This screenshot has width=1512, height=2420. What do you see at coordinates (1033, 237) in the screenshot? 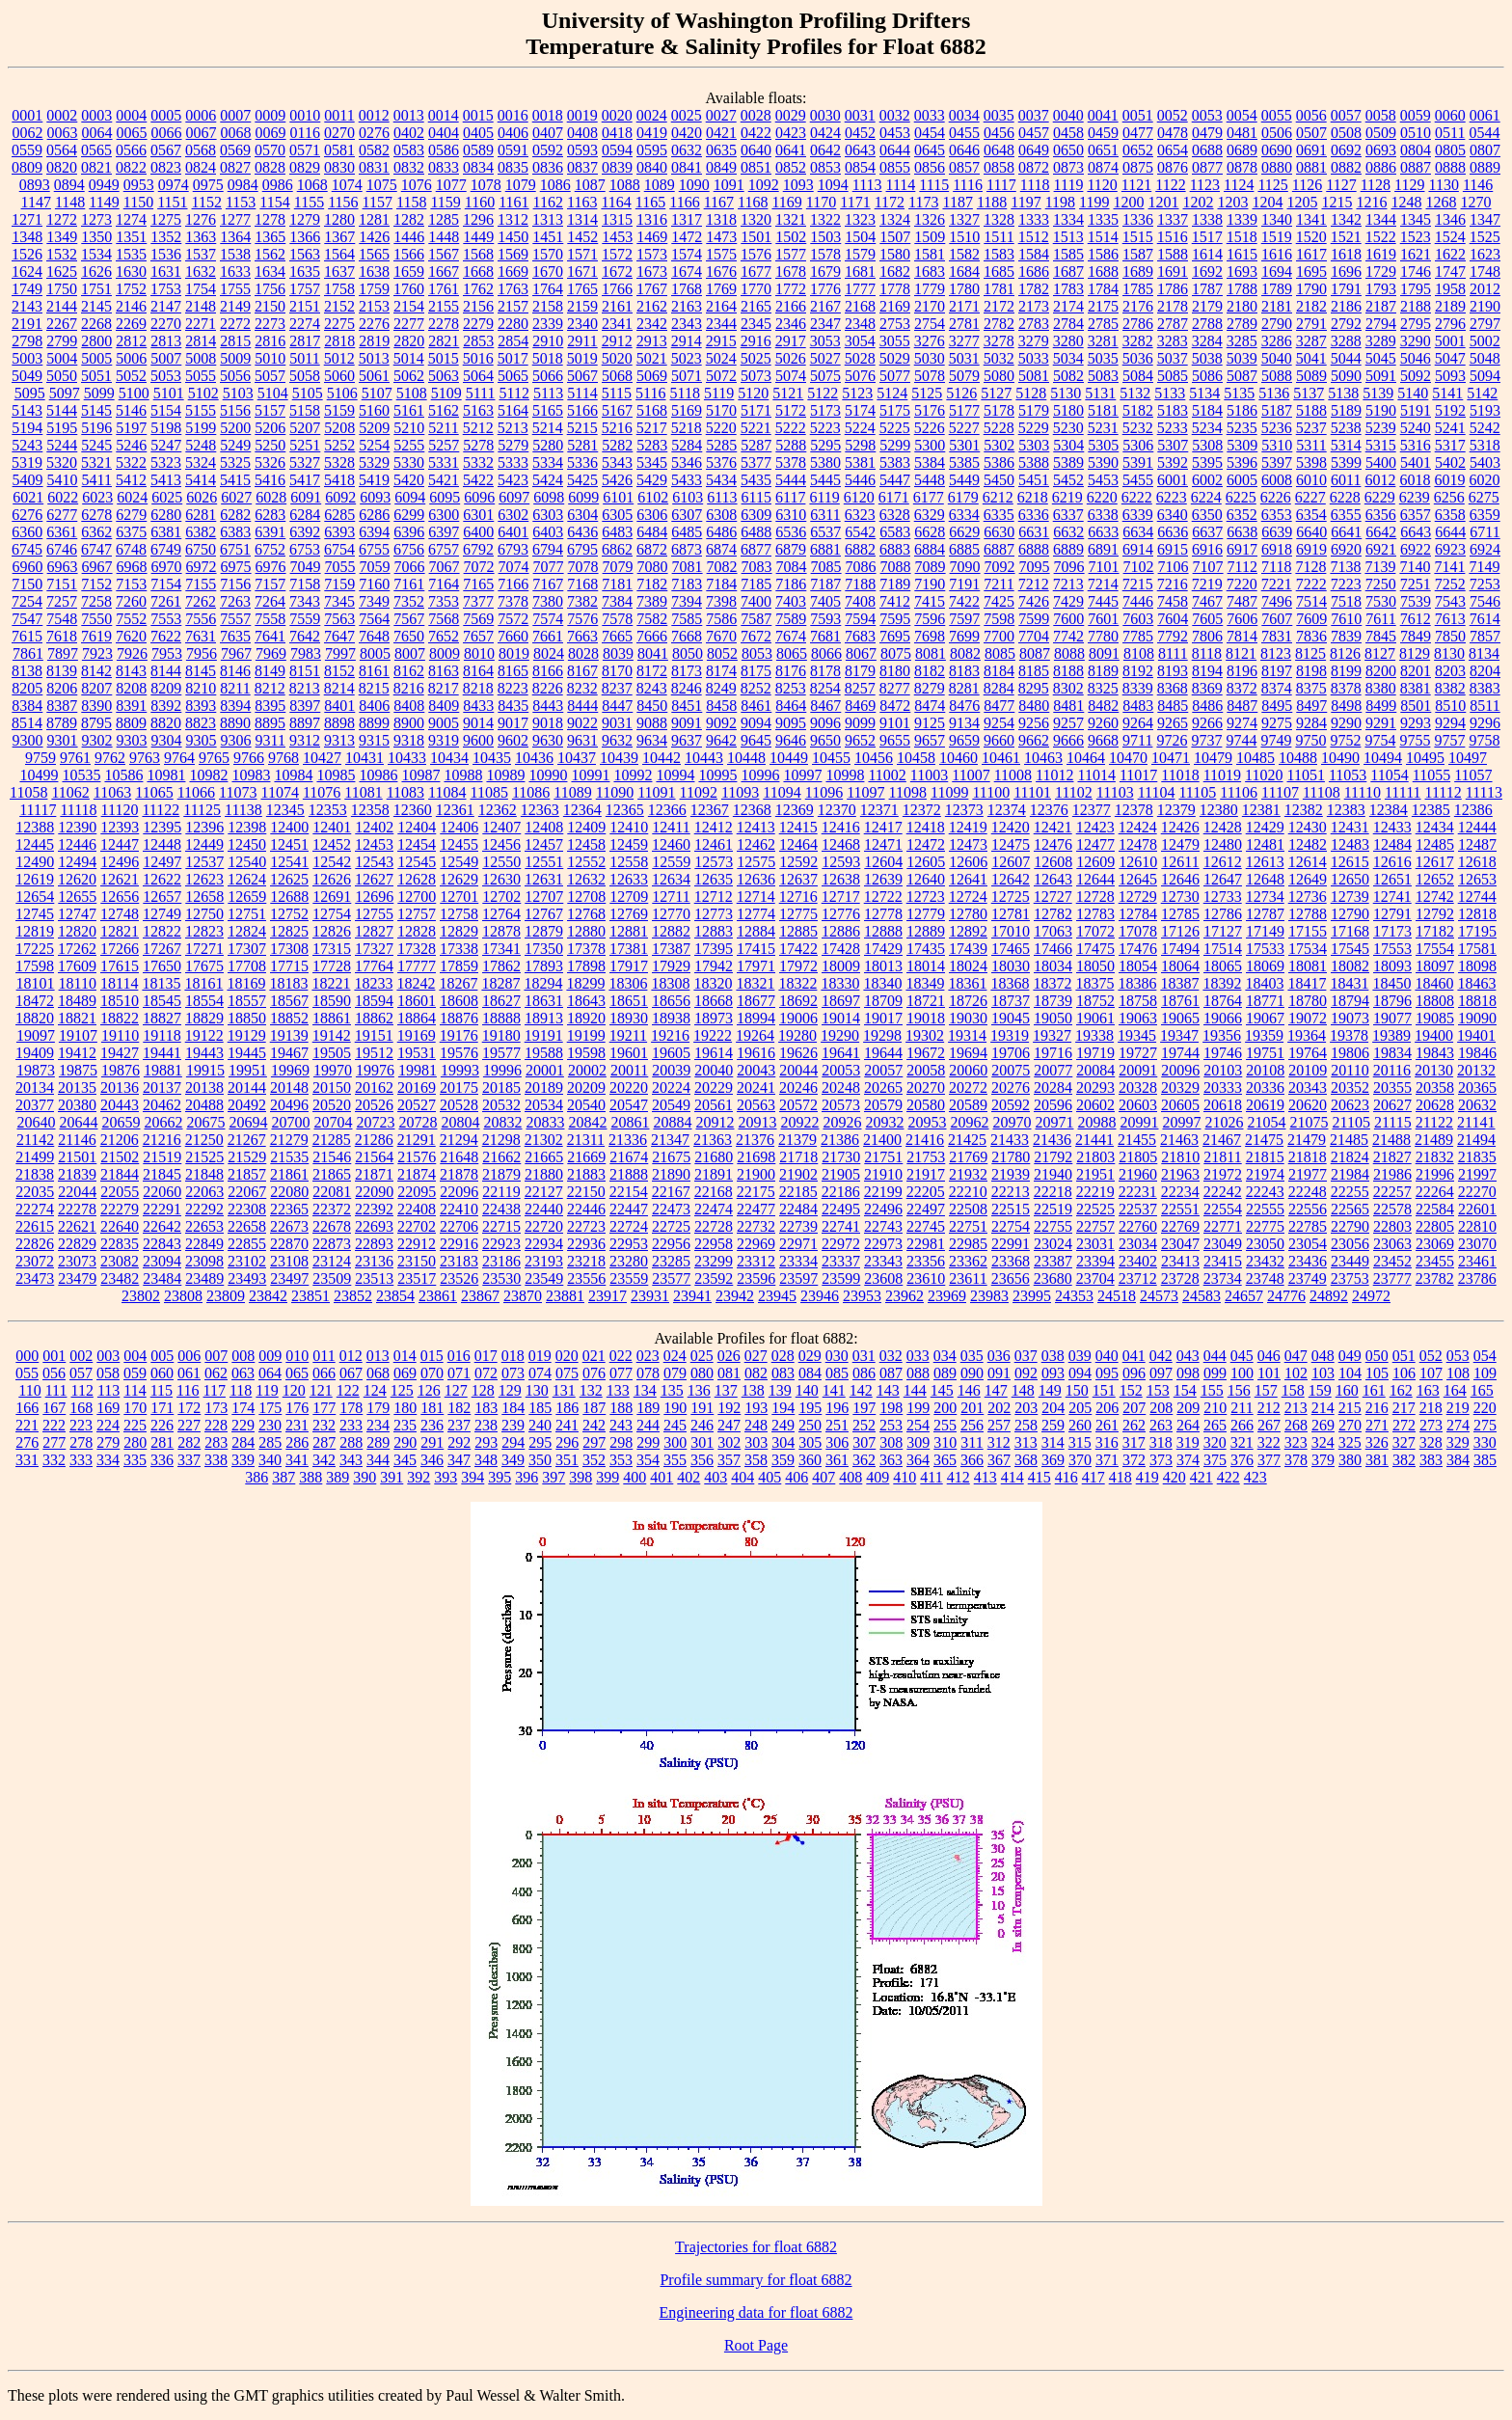
I see `1512` at bounding box center [1033, 237].